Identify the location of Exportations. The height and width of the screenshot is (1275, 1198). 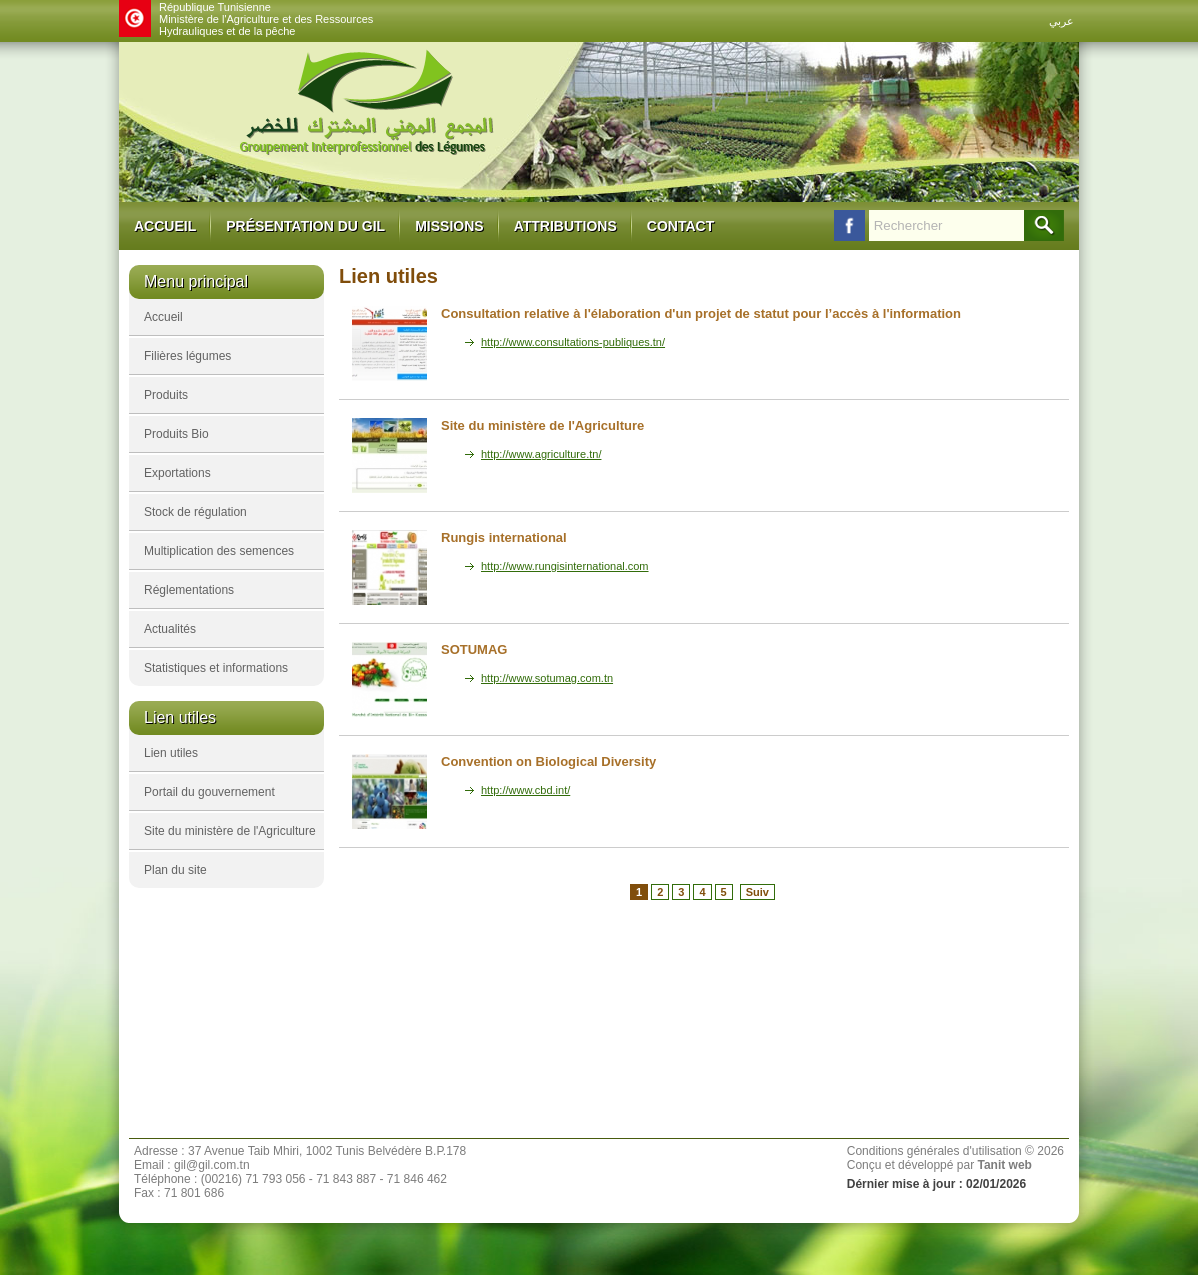
(177, 473).